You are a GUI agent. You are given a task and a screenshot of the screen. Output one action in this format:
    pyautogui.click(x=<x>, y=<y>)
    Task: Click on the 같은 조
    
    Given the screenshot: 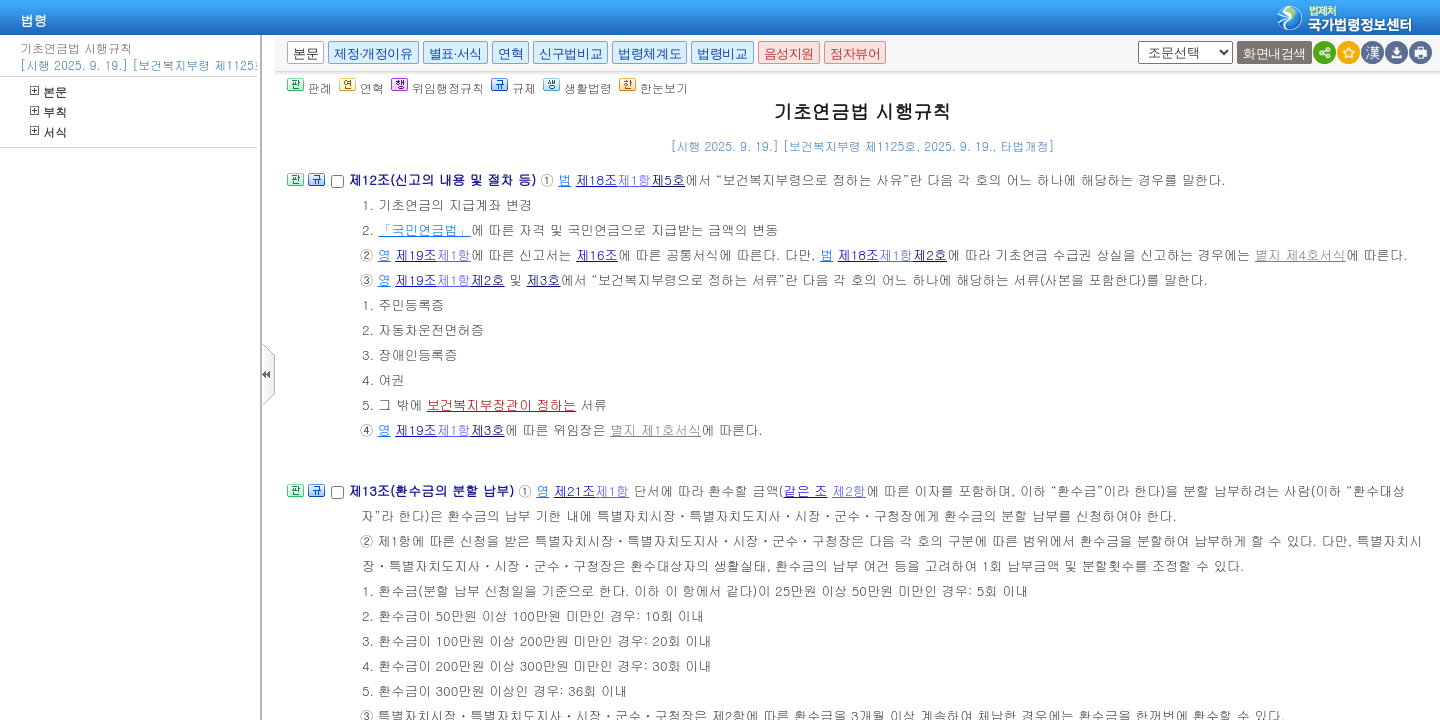 What is the action you would take?
    pyautogui.click(x=806, y=490)
    